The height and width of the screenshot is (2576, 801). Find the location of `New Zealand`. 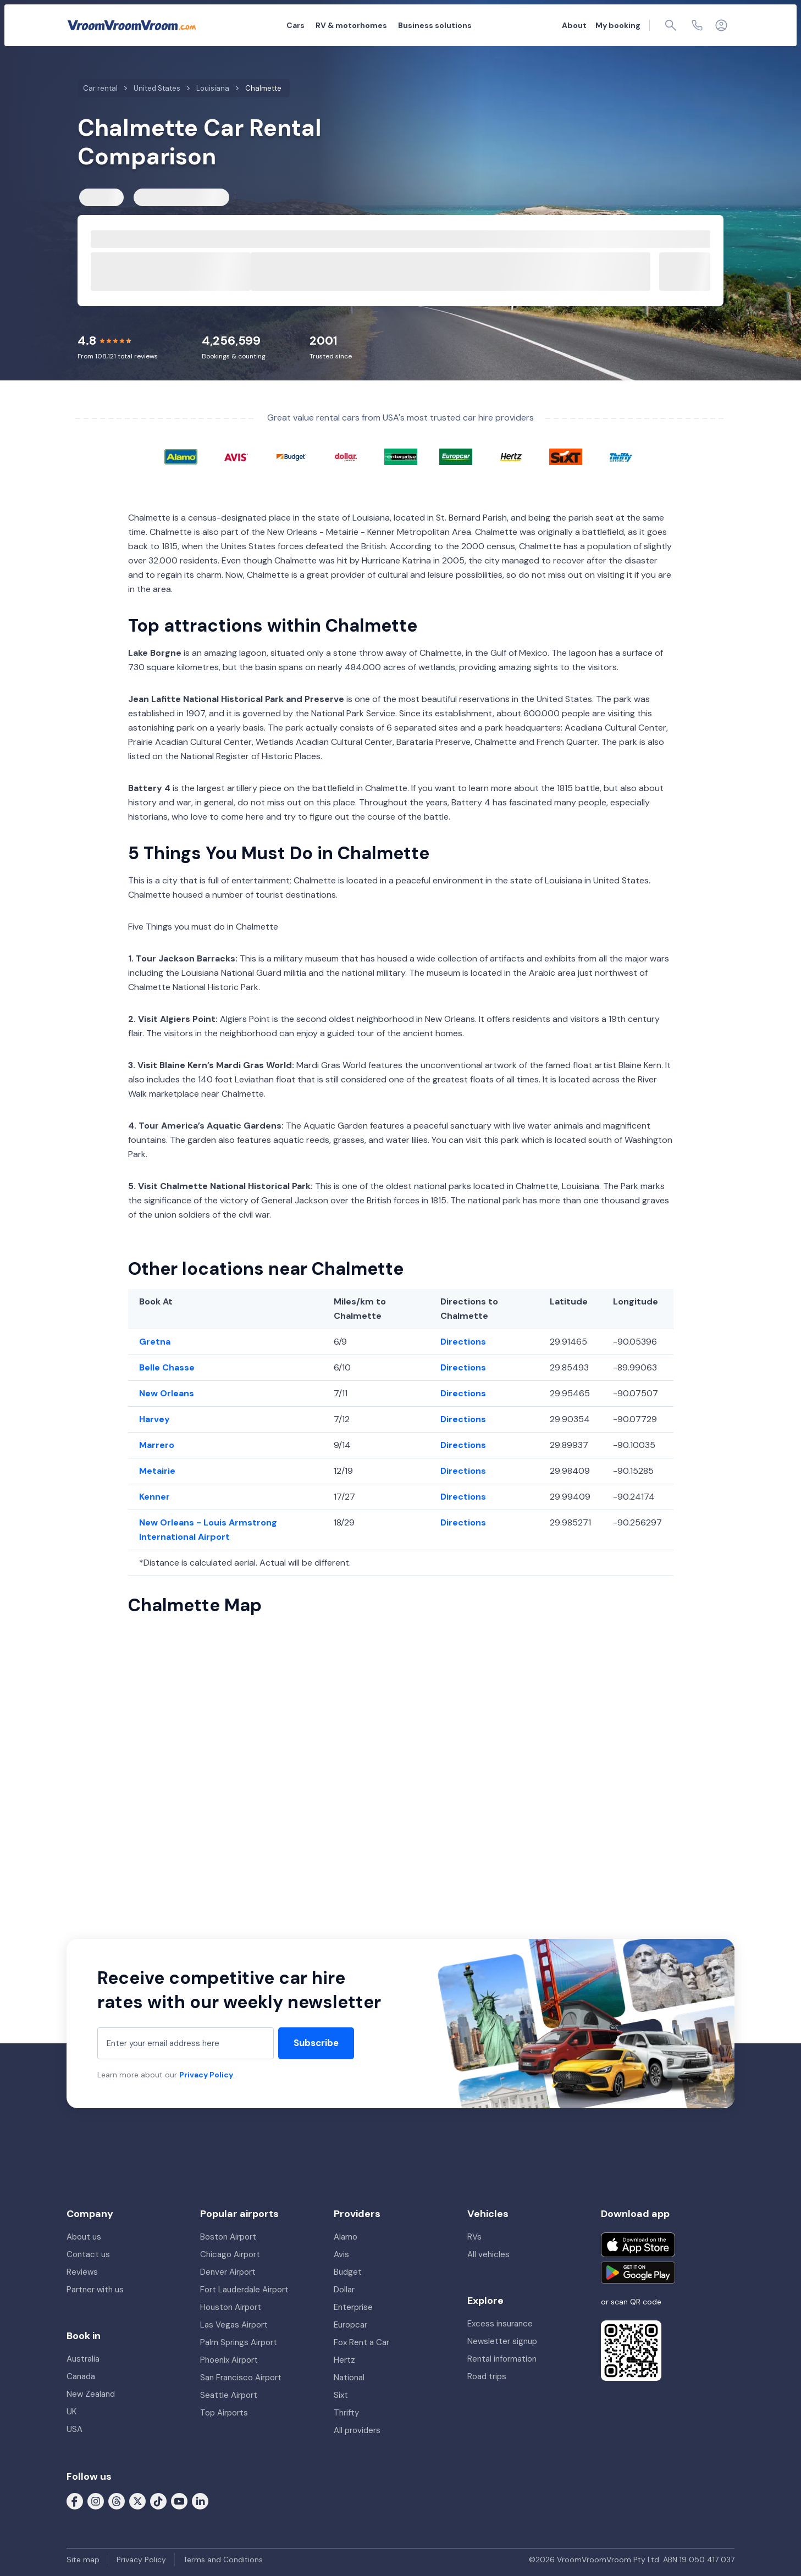

New Zealand is located at coordinates (91, 2394).